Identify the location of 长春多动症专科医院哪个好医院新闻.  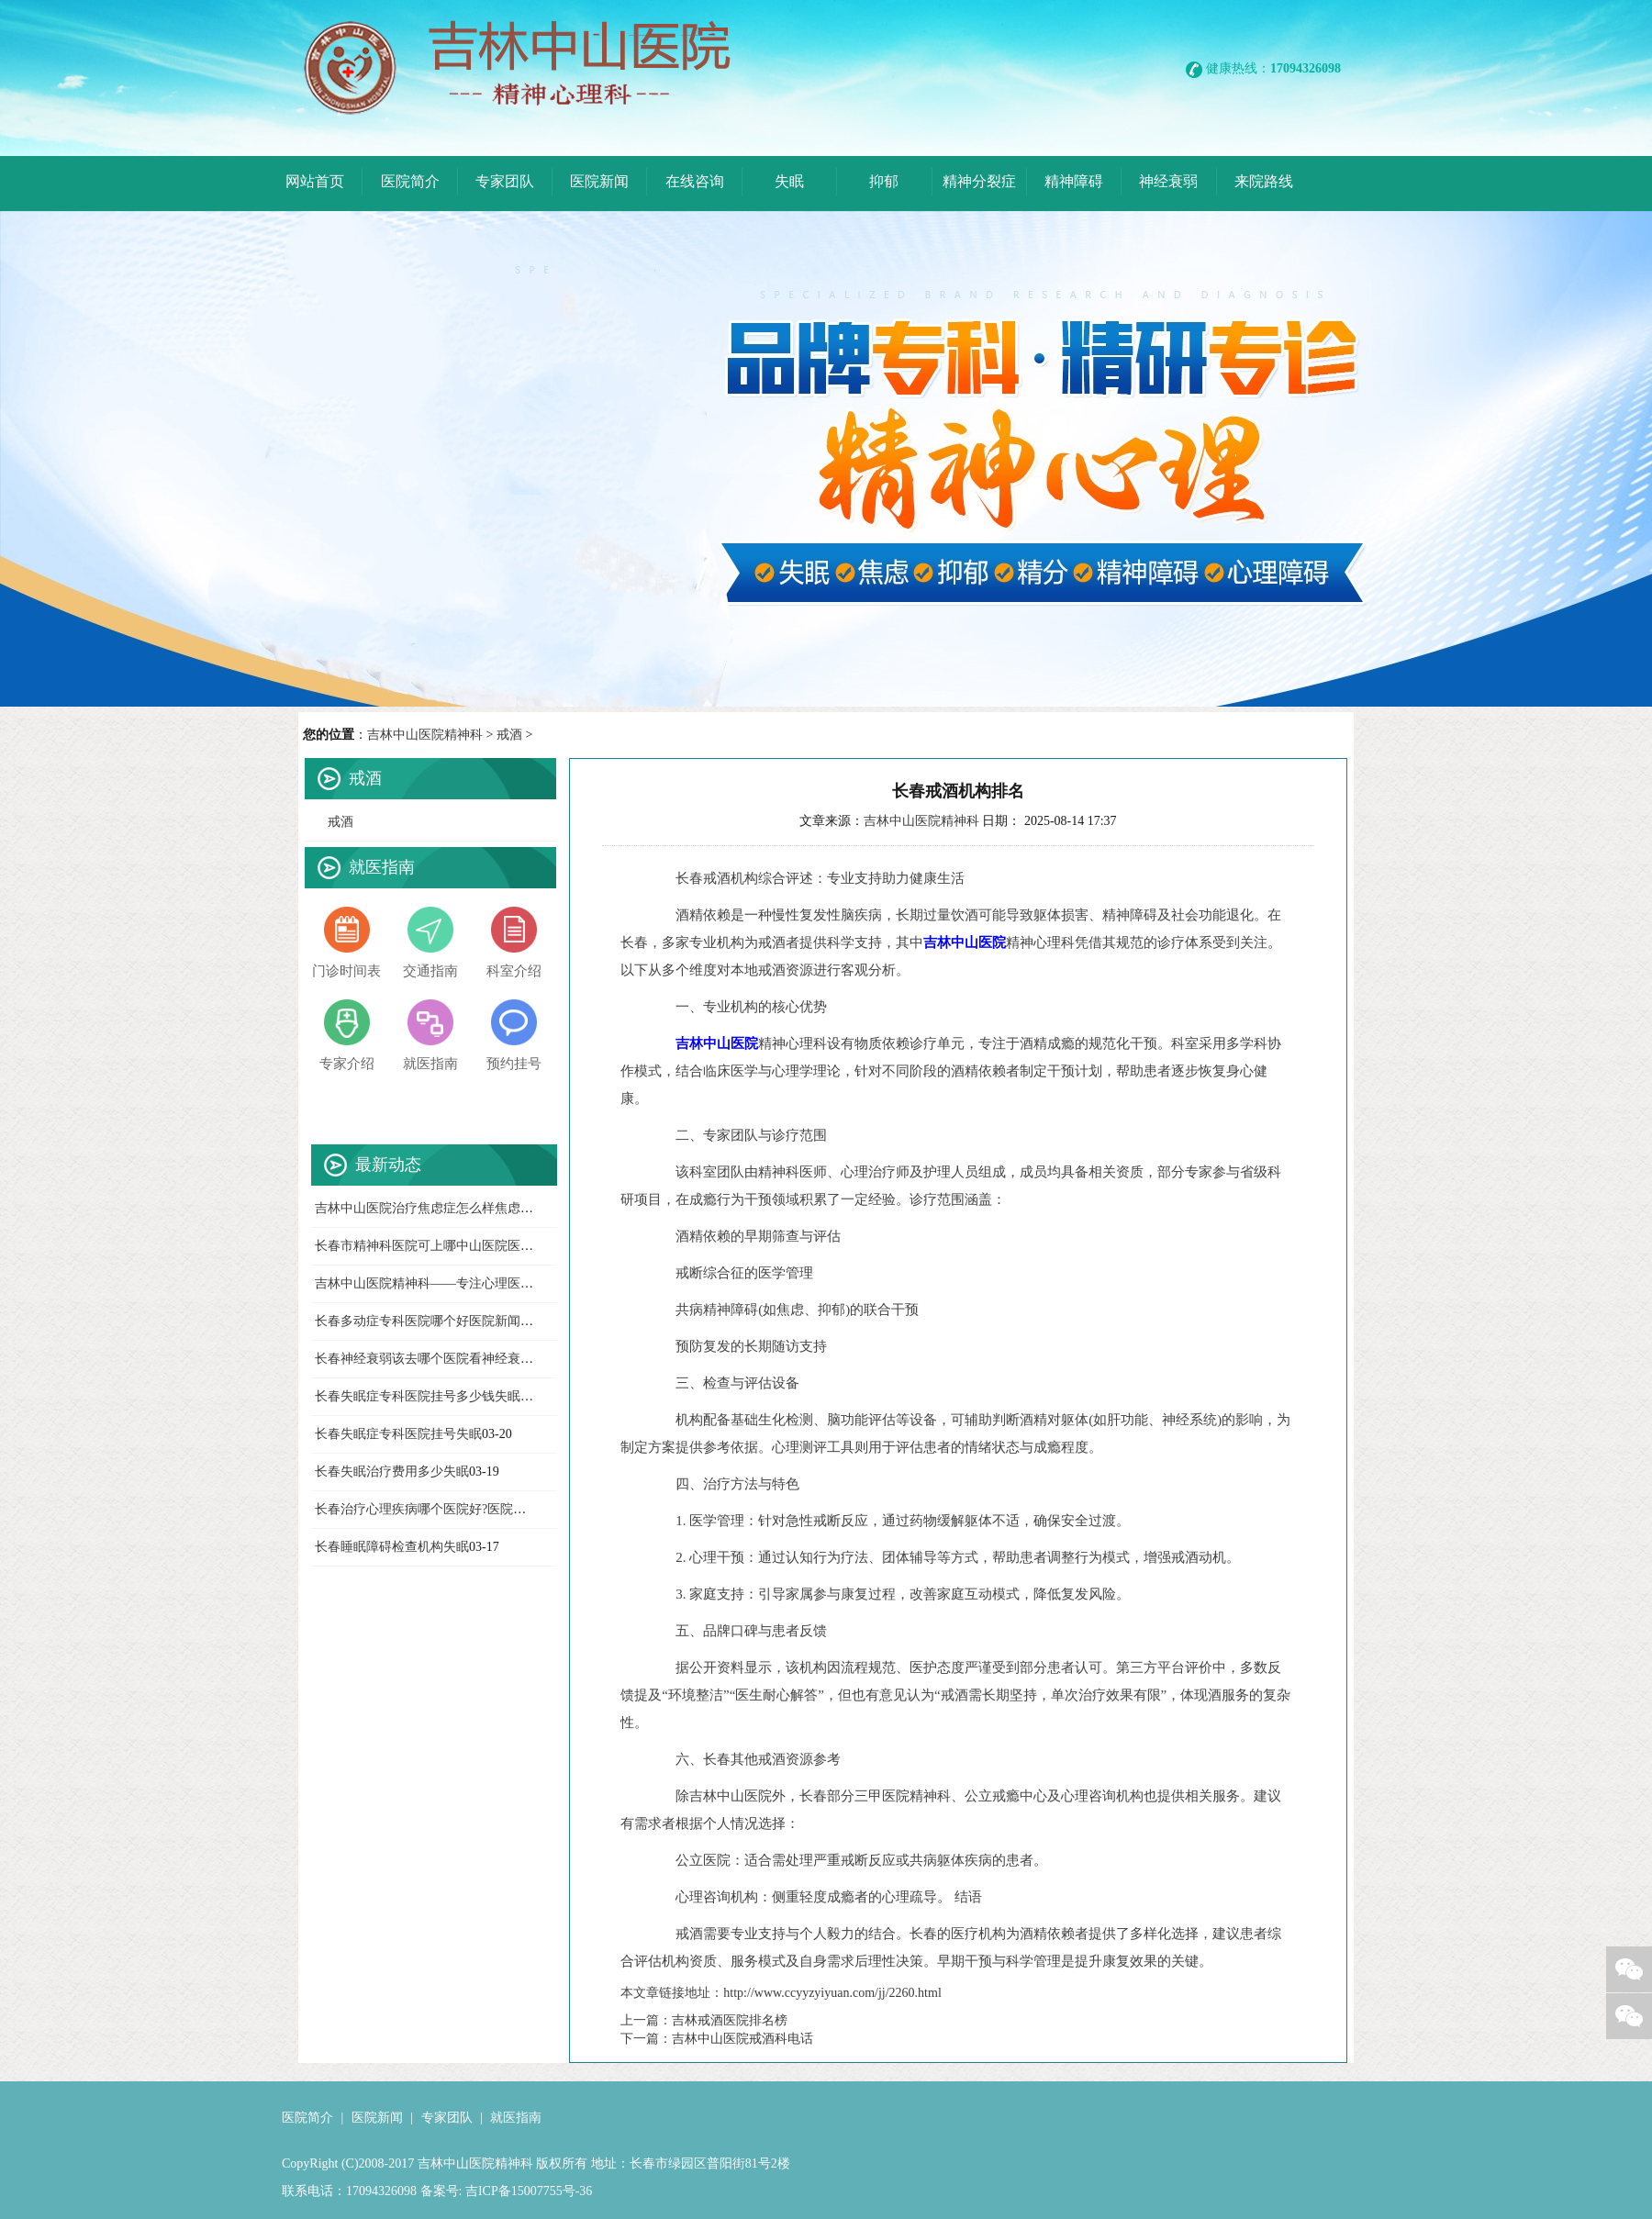
(417, 1321).